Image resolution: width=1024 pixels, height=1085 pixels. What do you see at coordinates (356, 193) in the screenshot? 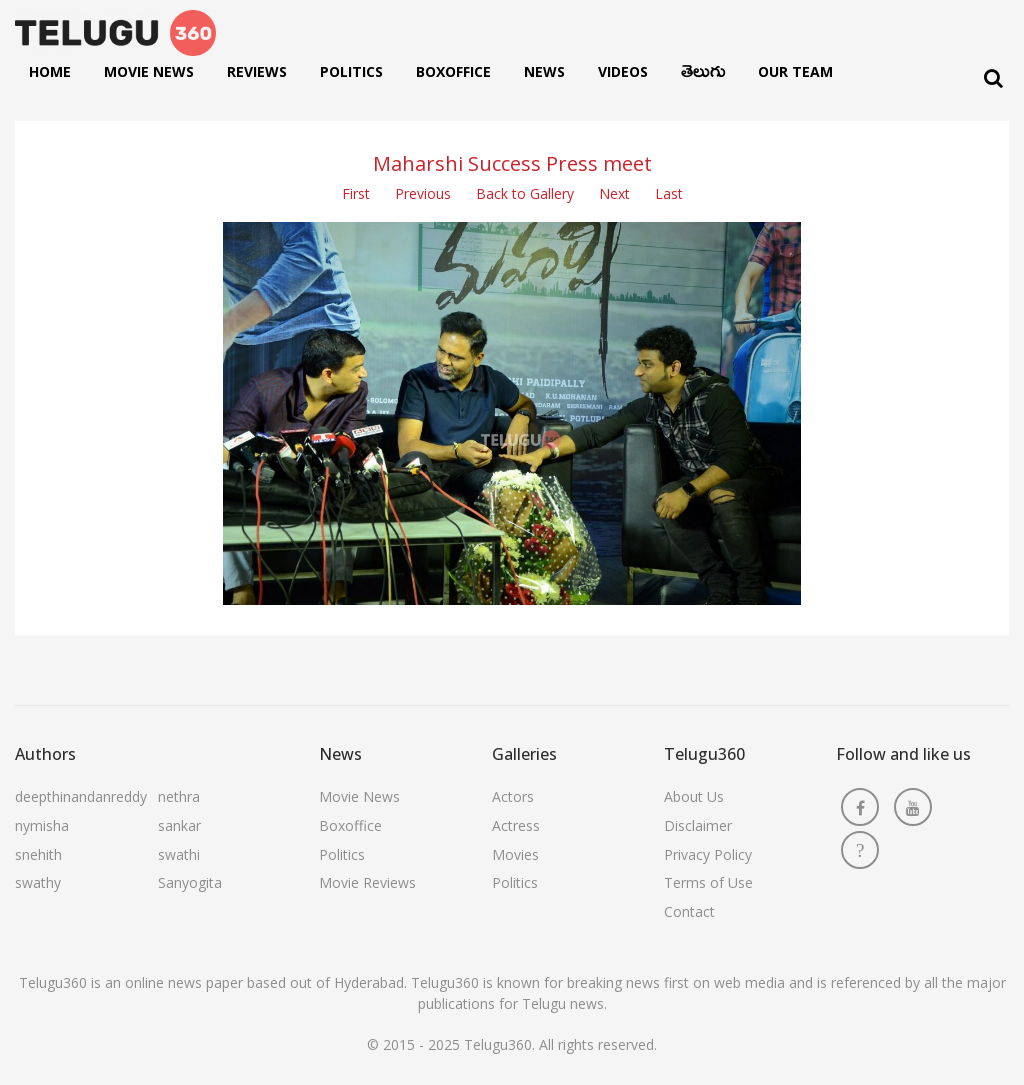
I see `First` at bounding box center [356, 193].